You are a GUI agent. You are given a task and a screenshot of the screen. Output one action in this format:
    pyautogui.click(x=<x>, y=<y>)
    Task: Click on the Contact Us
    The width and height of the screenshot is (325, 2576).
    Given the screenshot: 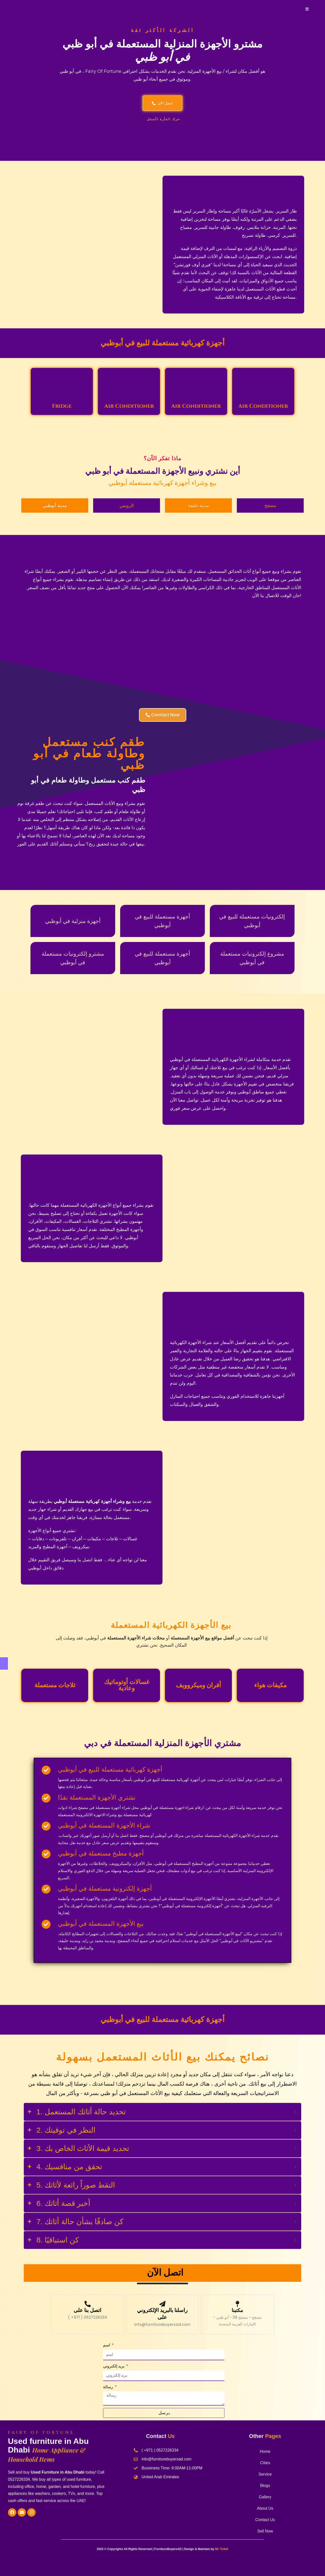 What is the action you would take?
    pyautogui.click(x=265, y=2519)
    